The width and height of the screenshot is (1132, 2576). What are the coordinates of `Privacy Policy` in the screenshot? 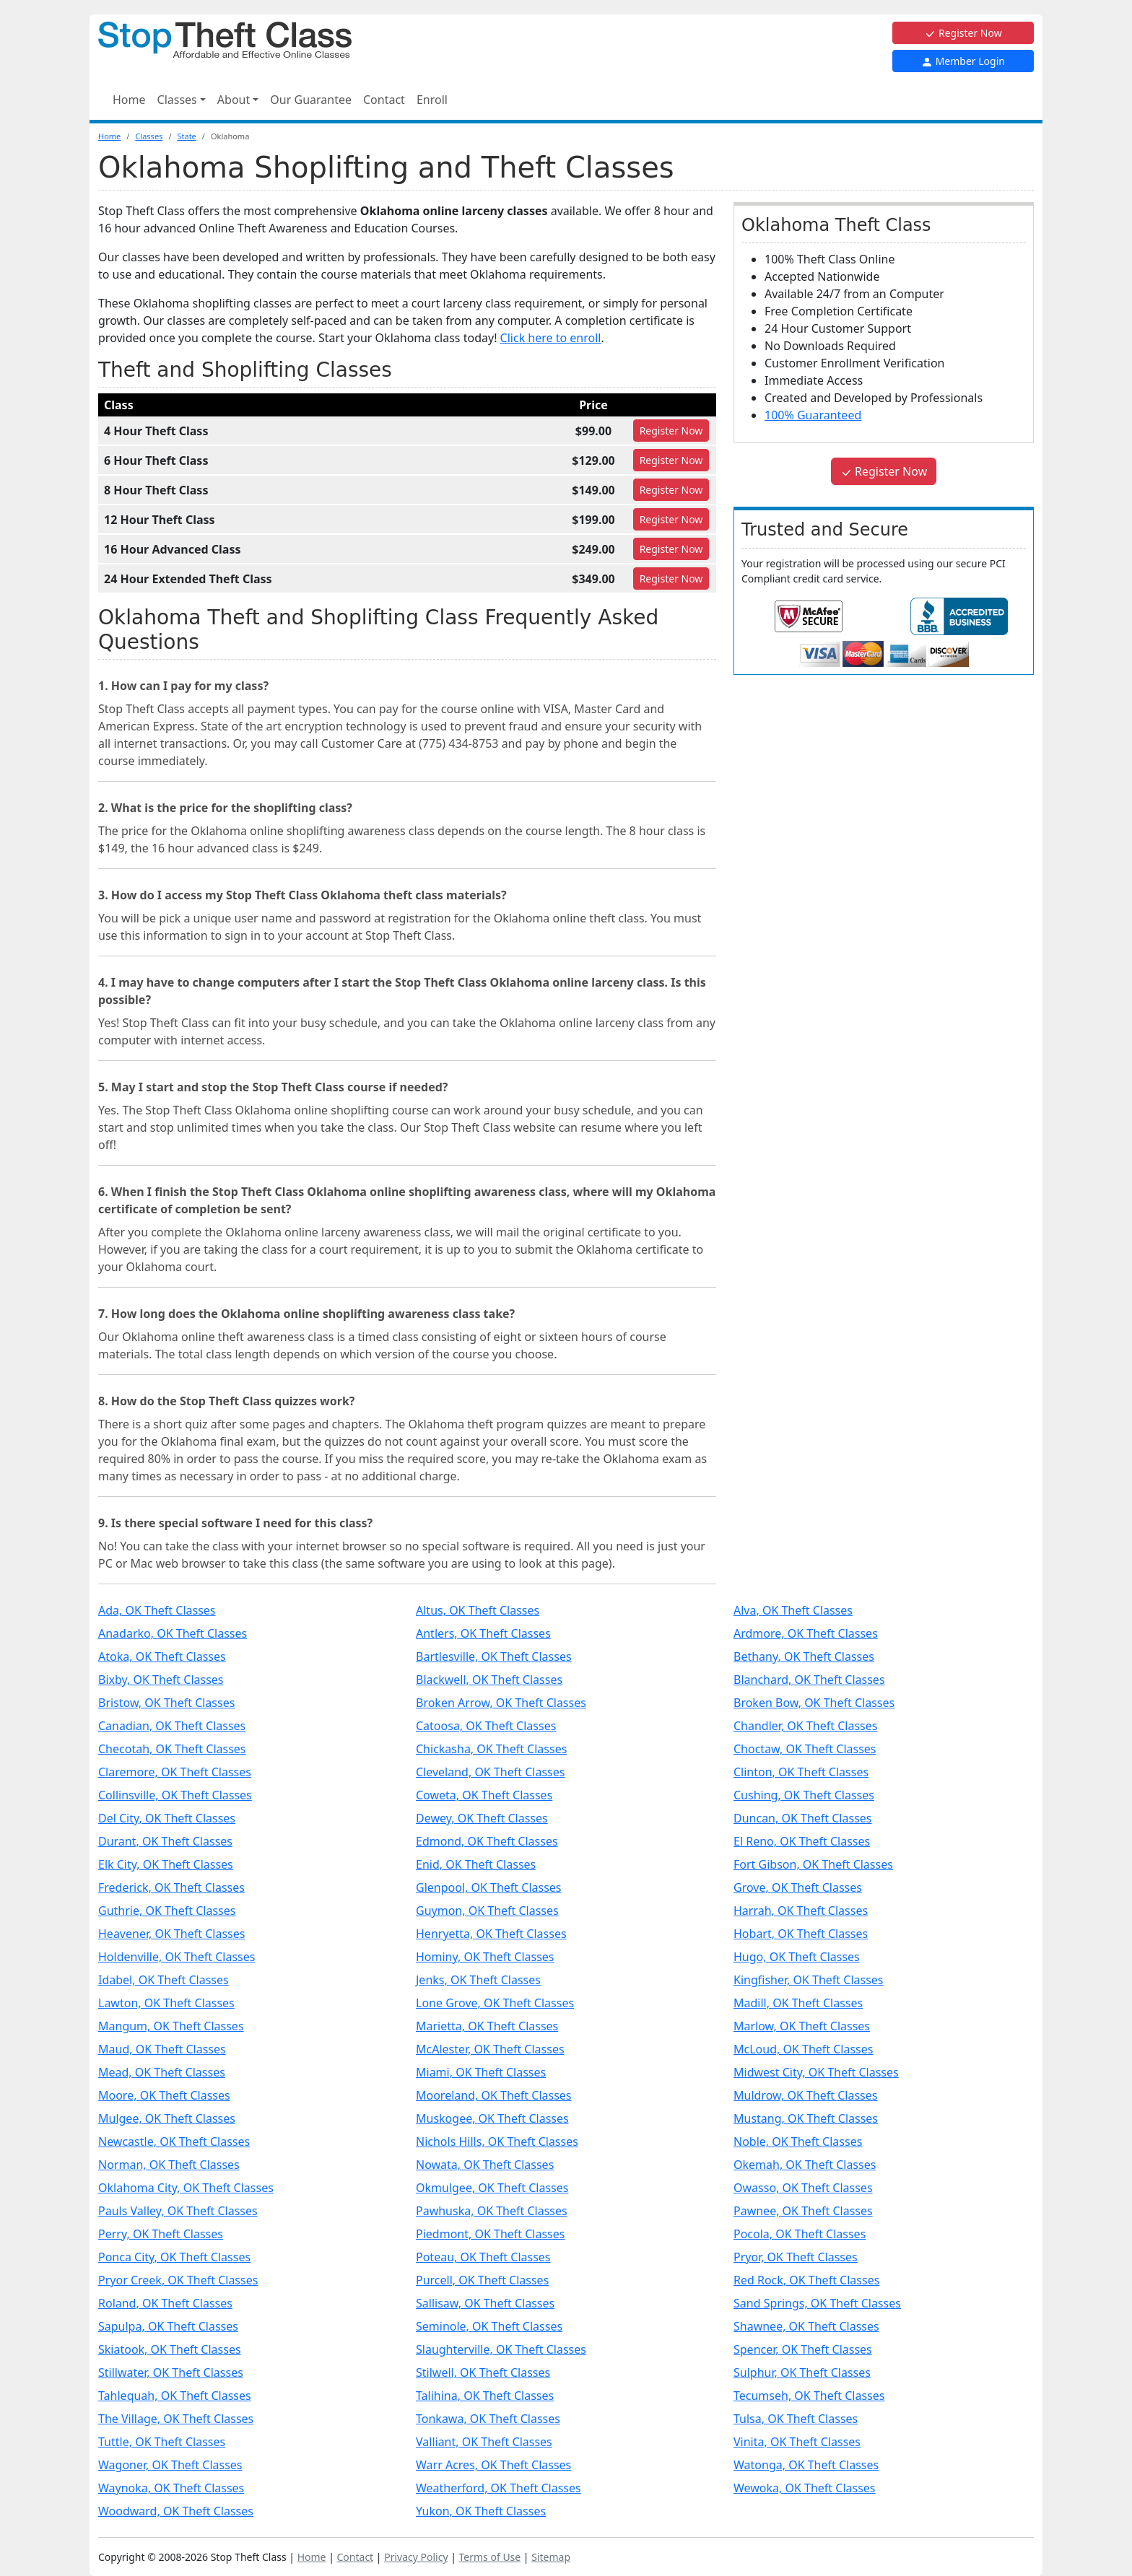 It's located at (416, 2557).